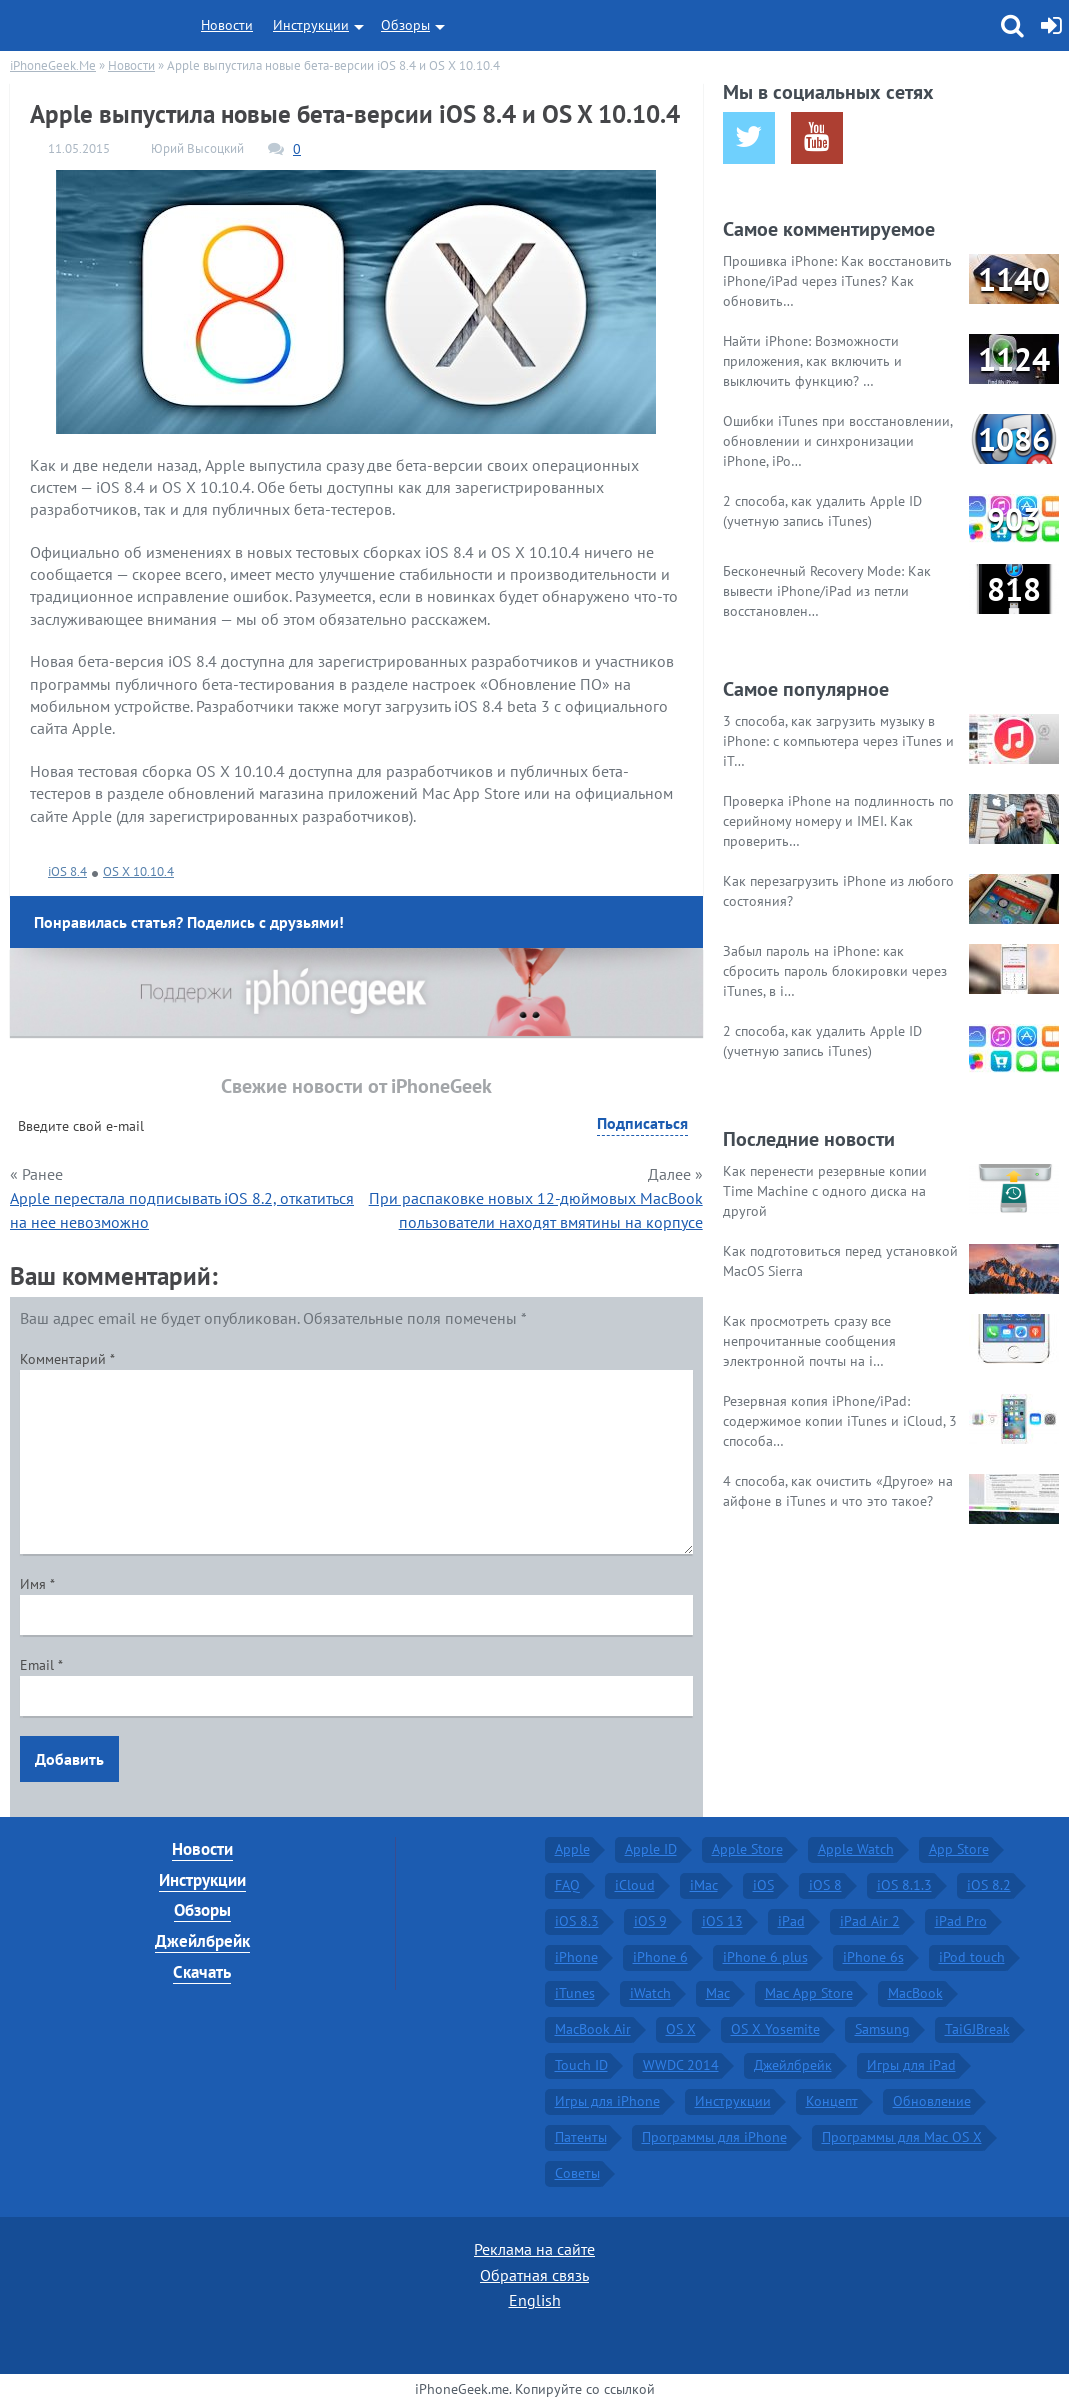 The image size is (1069, 2406). What do you see at coordinates (660, 1957) in the screenshot?
I see `iPhone 6` at bounding box center [660, 1957].